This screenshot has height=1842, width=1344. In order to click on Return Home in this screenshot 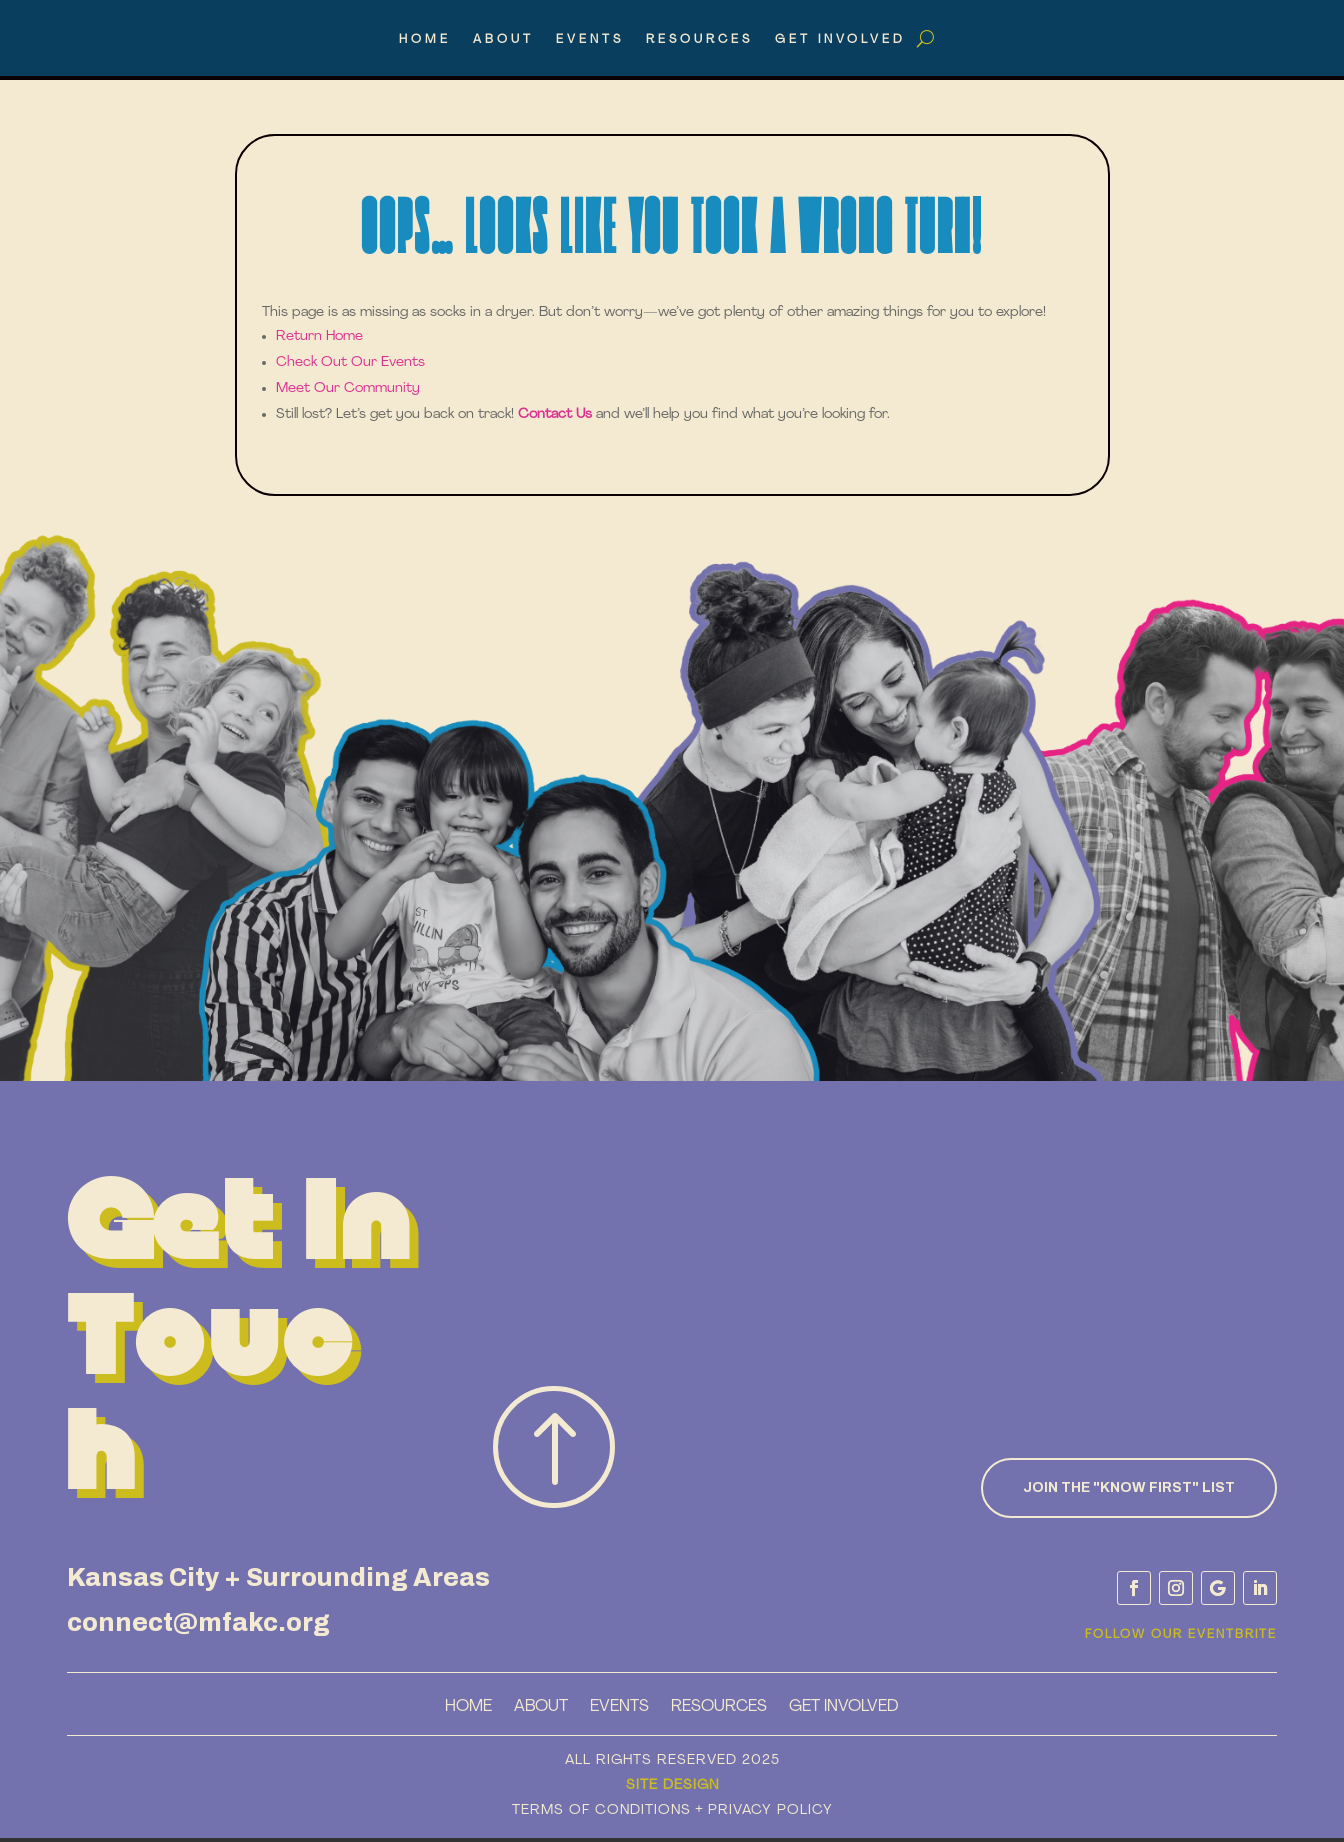, I will do `click(319, 336)`.